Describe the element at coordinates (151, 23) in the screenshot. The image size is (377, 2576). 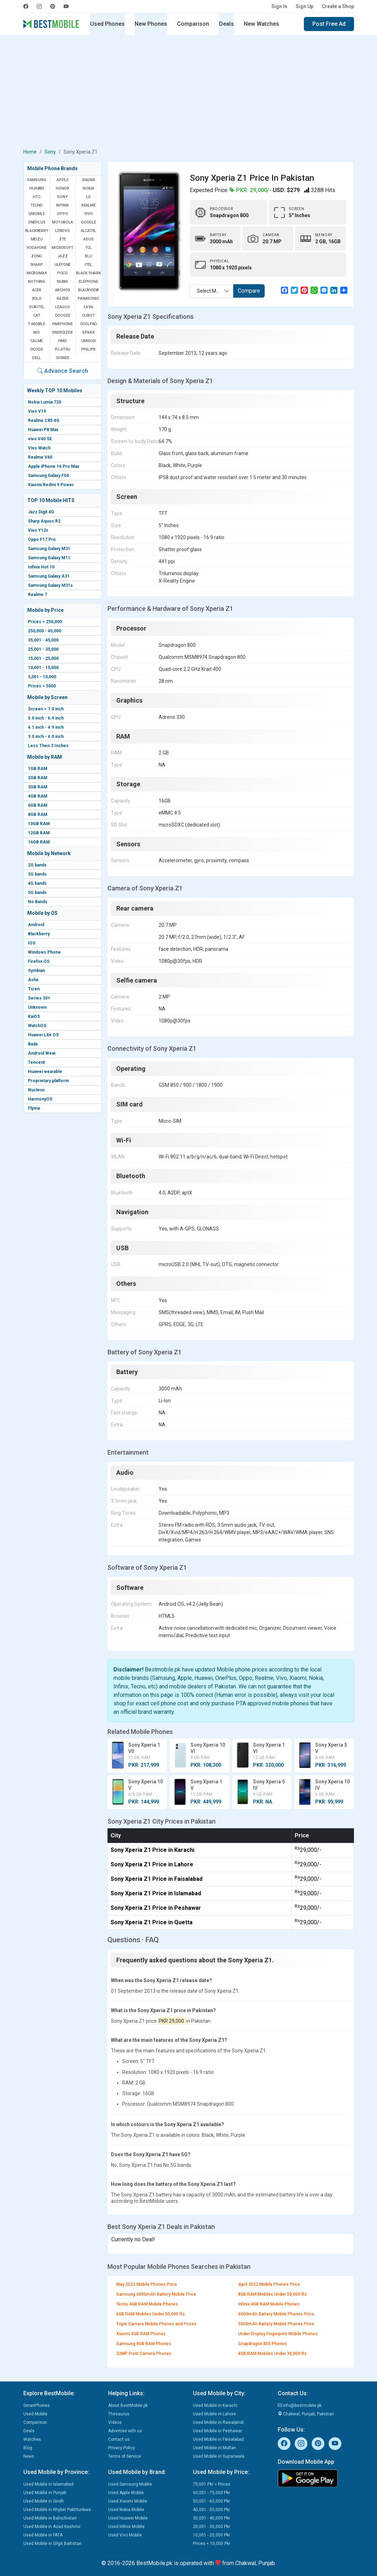
I see `New Phones` at that location.